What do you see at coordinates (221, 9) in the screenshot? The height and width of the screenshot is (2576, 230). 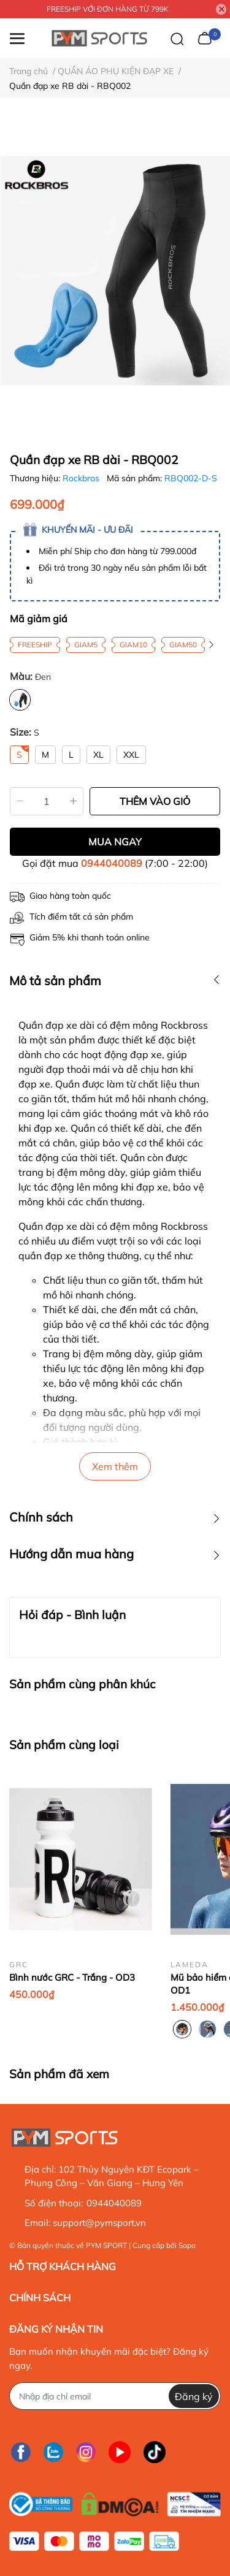 I see `[Close]` at bounding box center [221, 9].